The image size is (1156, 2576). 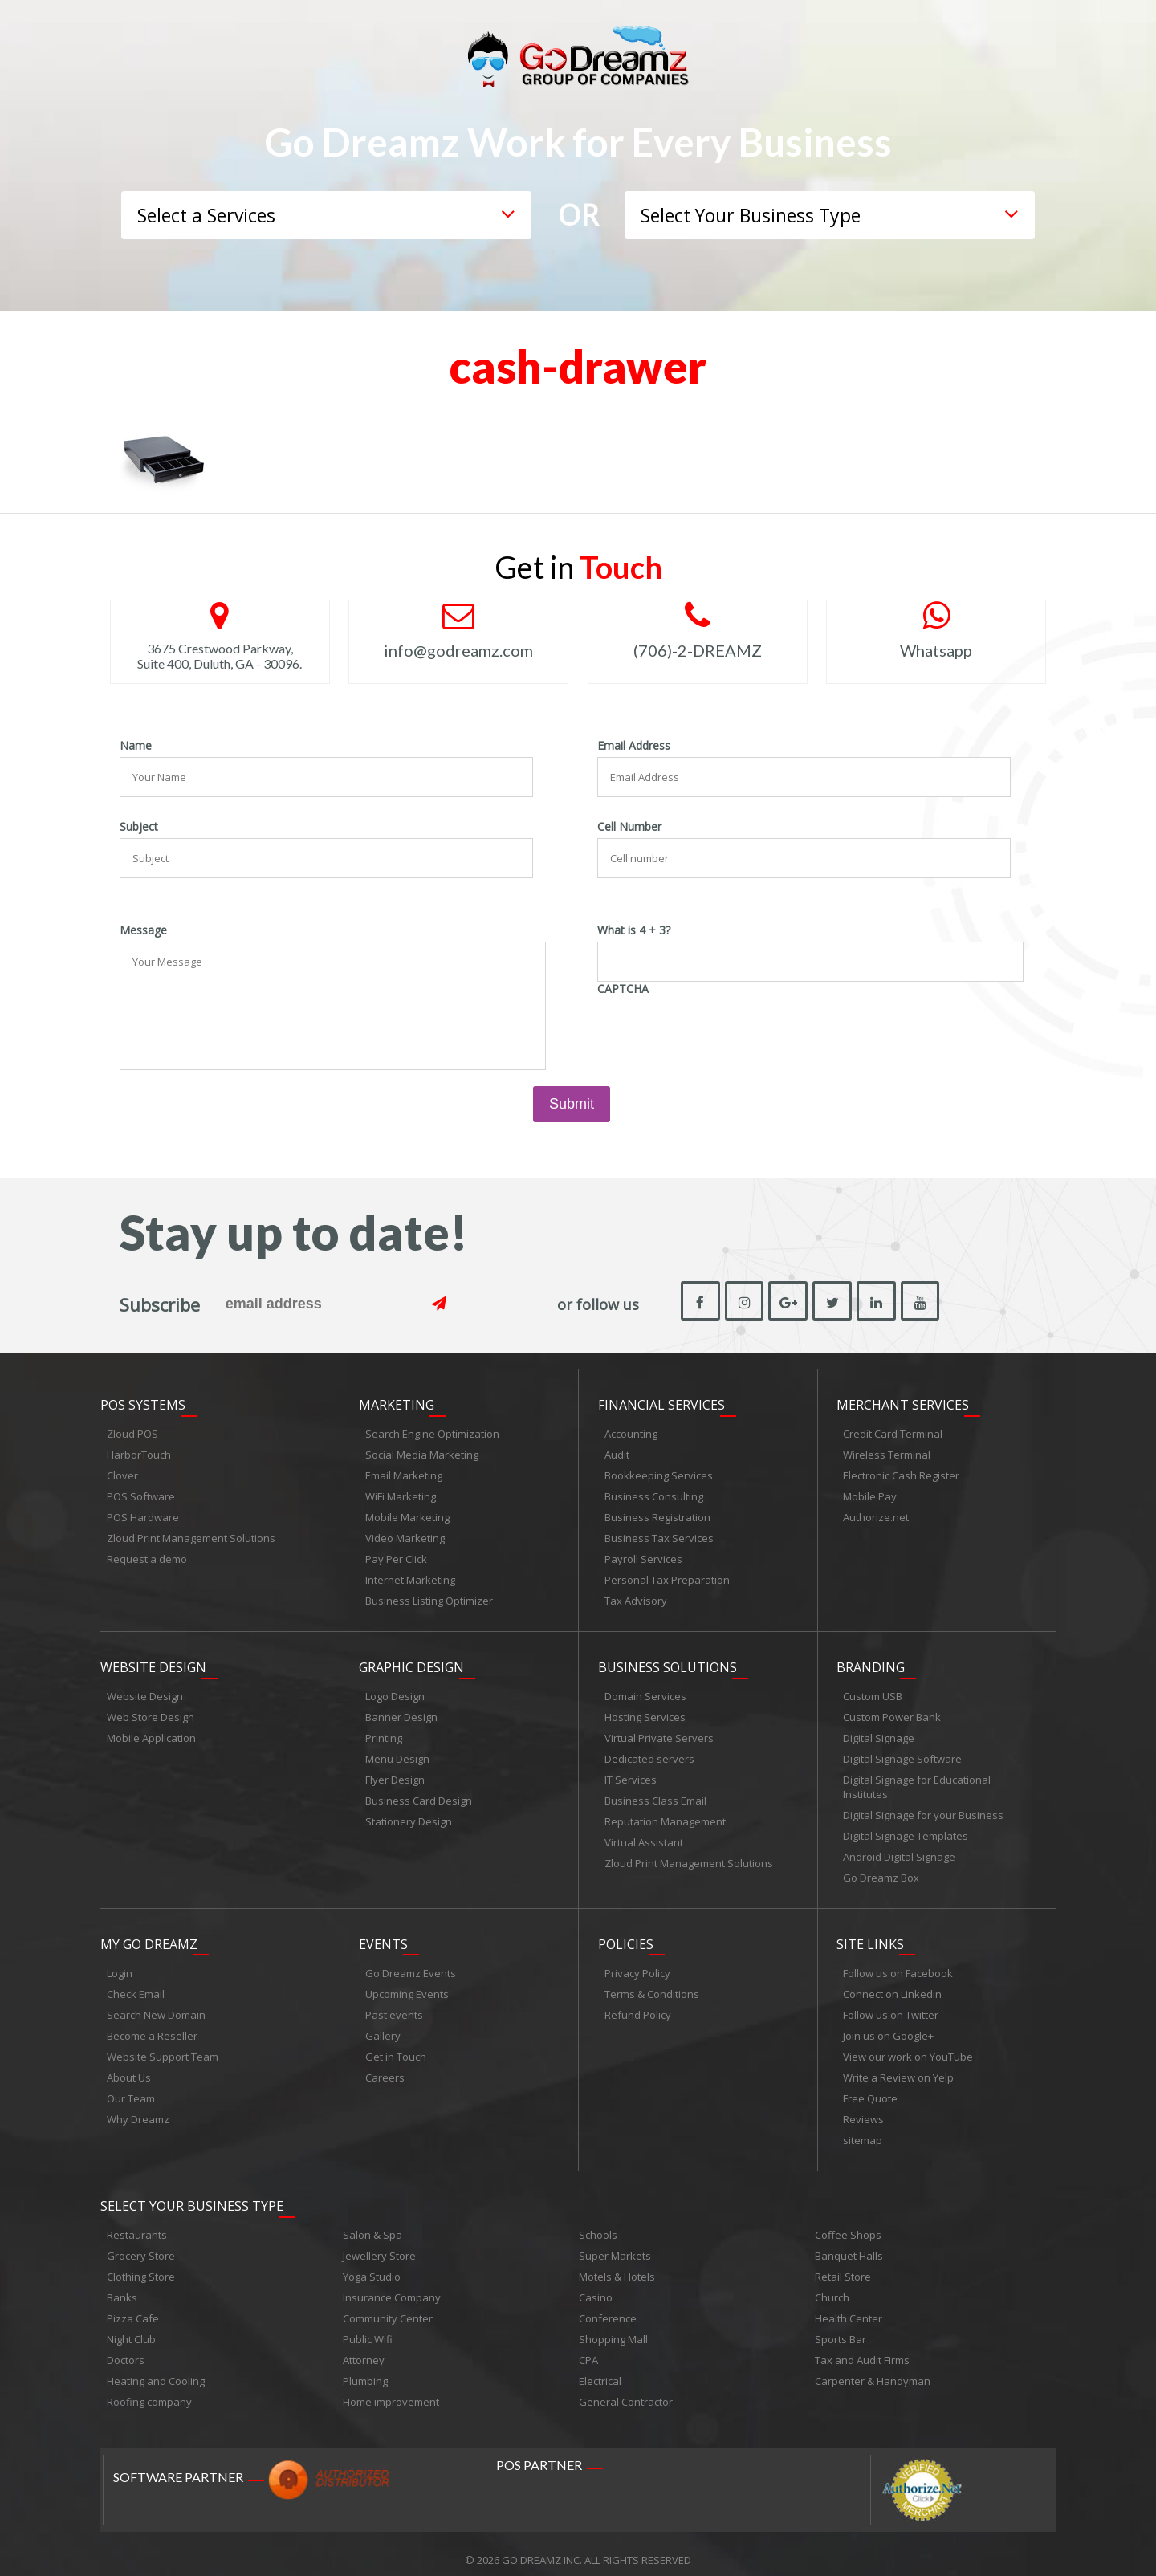 What do you see at coordinates (901, 1472) in the screenshot?
I see `Electronic Cash Register` at bounding box center [901, 1472].